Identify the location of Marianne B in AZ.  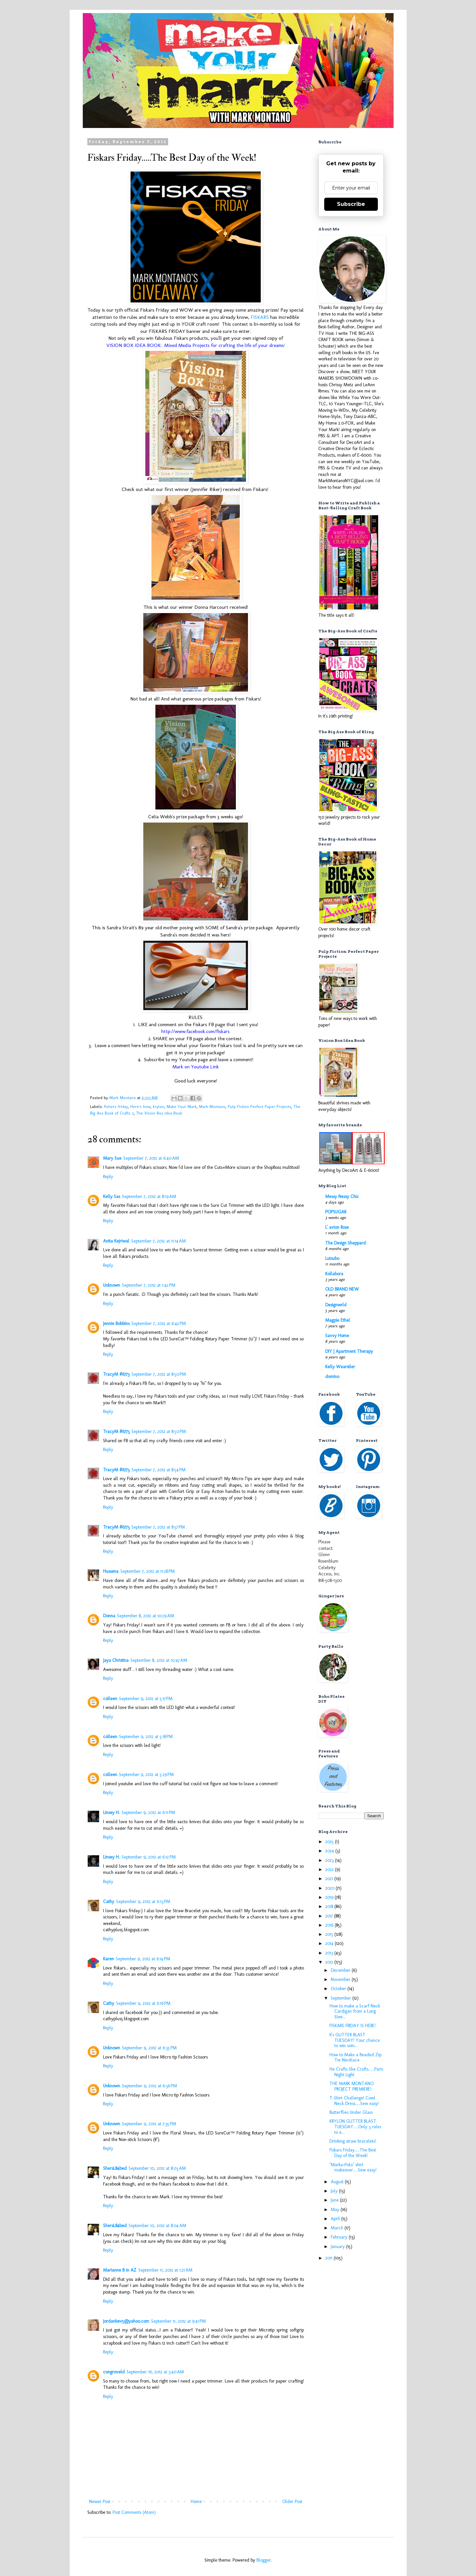
(119, 2270).